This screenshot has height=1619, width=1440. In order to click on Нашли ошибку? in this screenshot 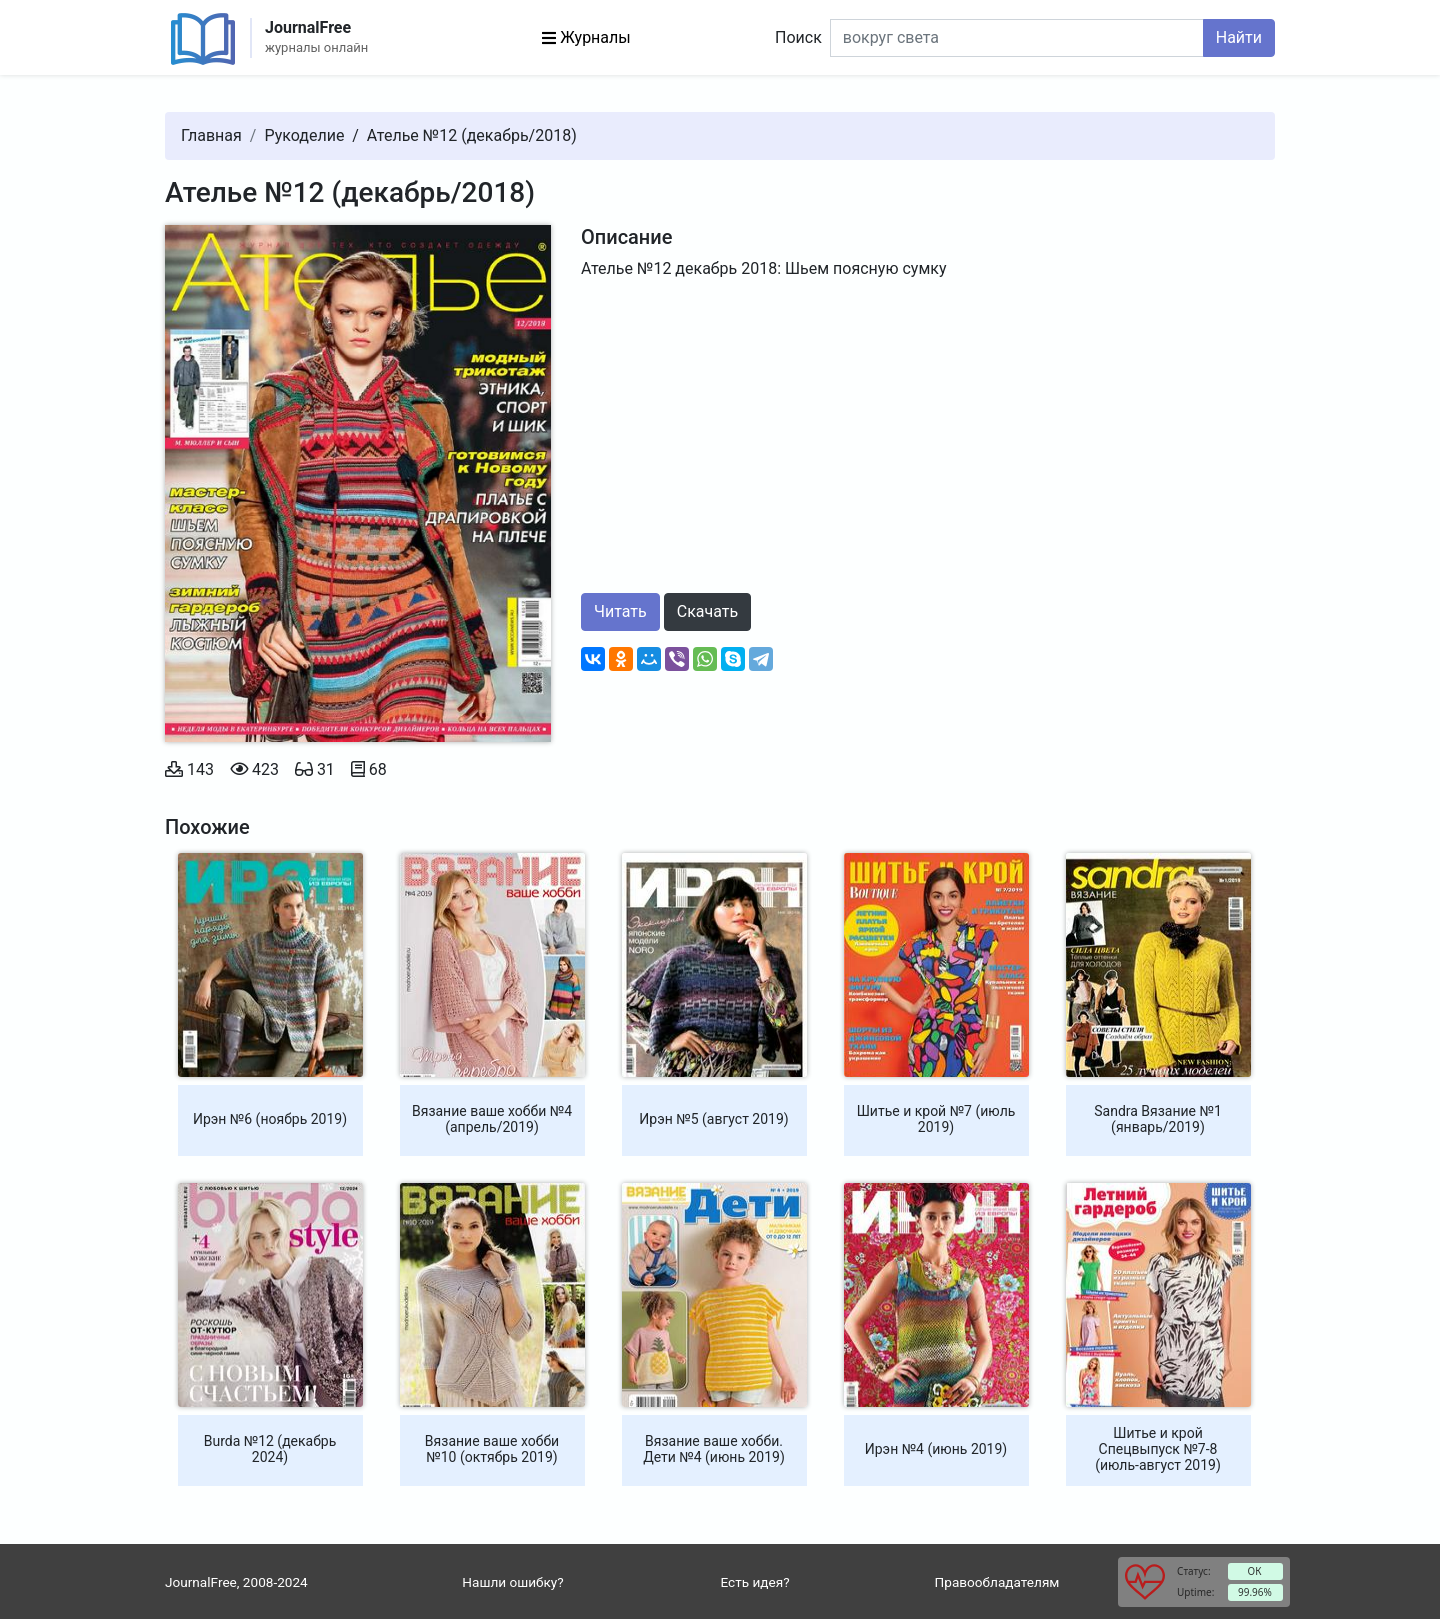, I will do `click(512, 1582)`.